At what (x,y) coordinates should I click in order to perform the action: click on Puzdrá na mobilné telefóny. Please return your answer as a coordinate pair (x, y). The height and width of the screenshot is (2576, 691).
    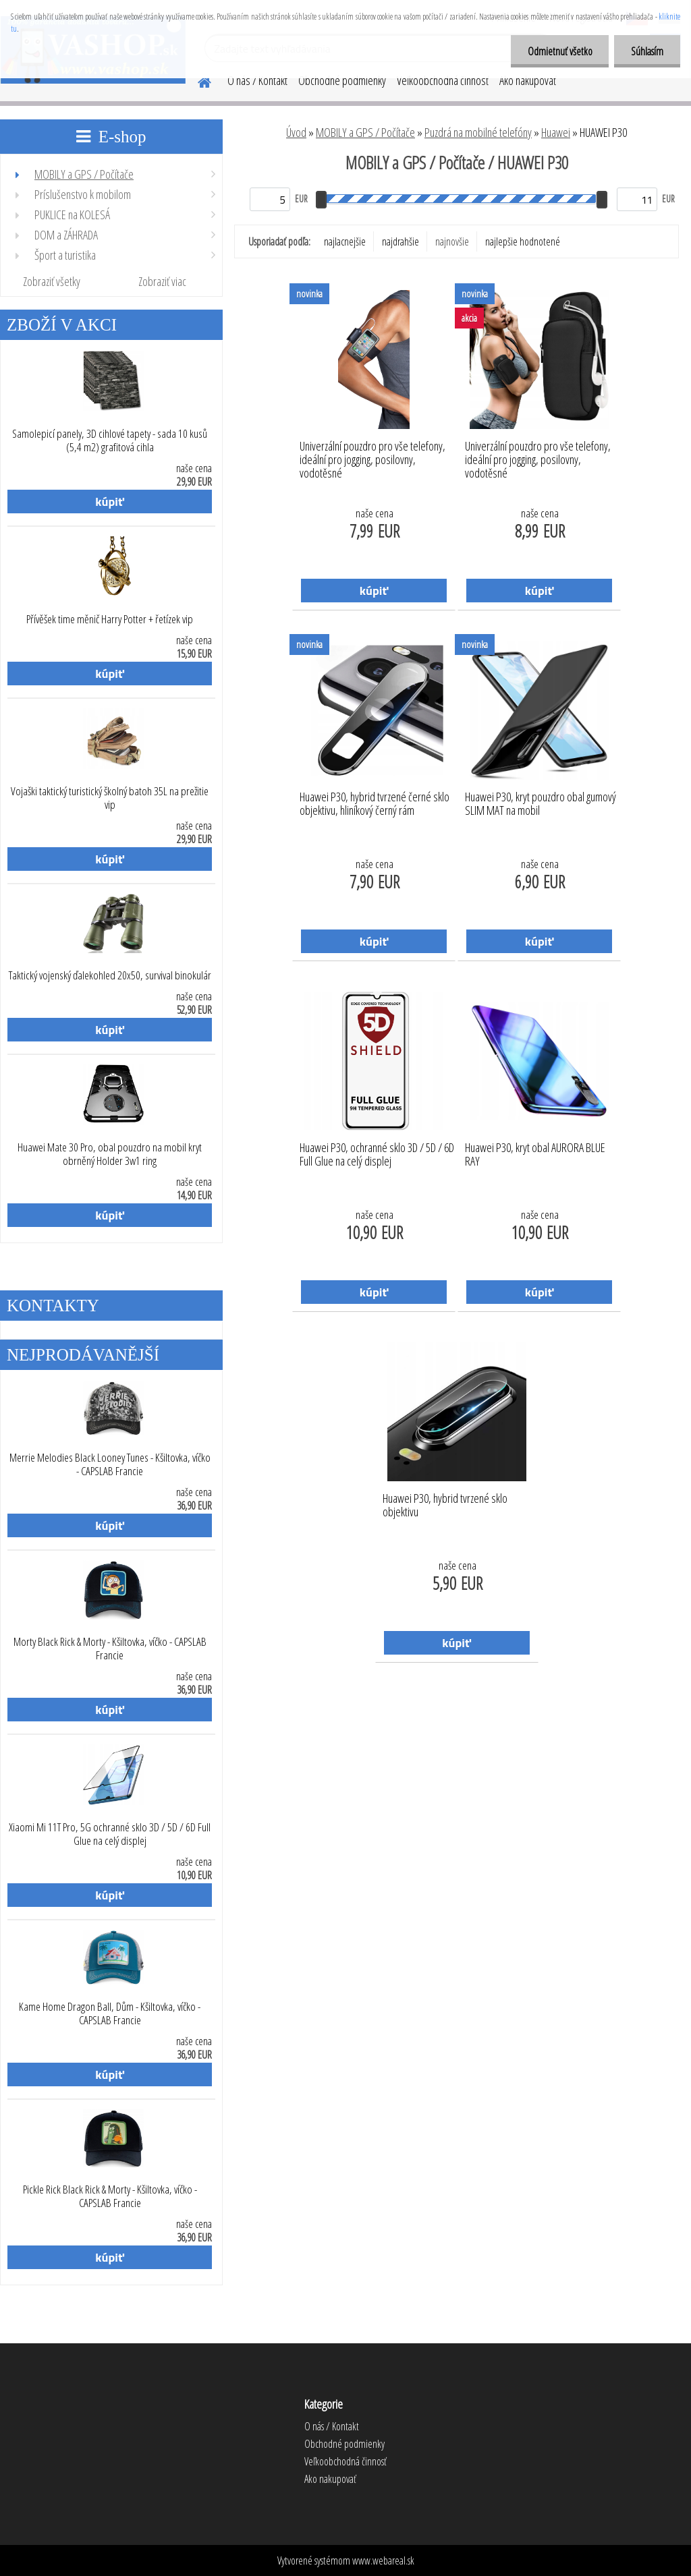
    Looking at the image, I should click on (478, 132).